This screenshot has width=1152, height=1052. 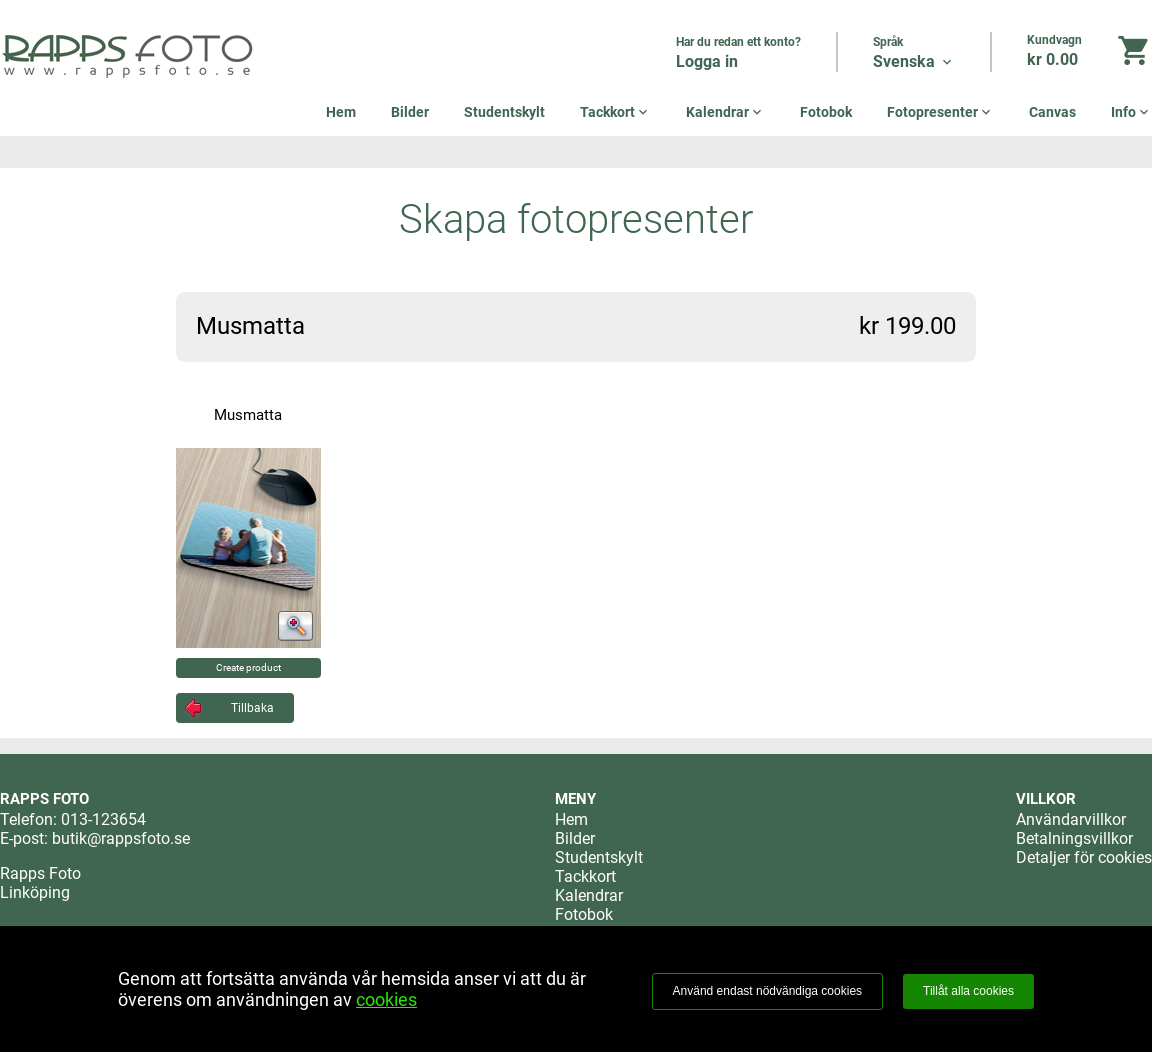 I want to click on Bilder, so click(x=410, y=112).